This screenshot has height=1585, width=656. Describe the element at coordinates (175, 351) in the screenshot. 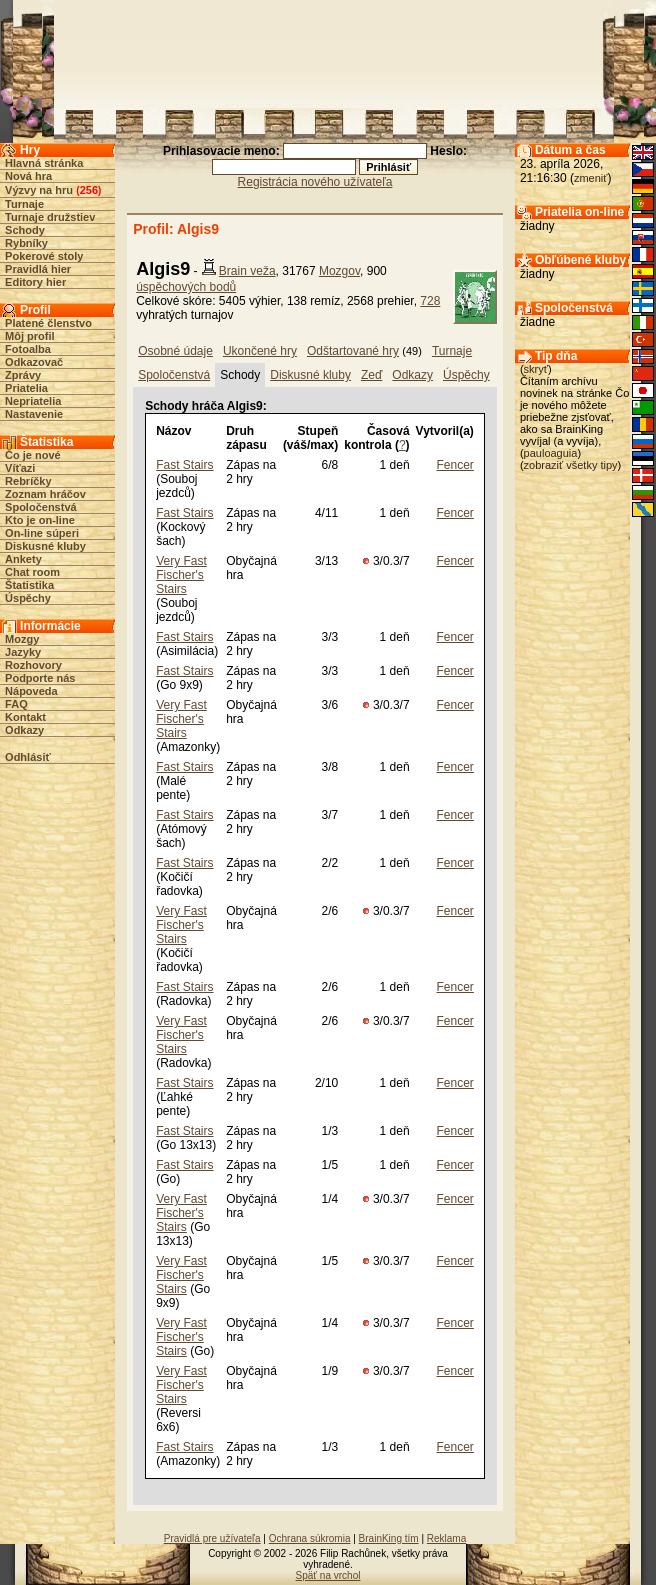

I see `Osobné údaje` at that location.